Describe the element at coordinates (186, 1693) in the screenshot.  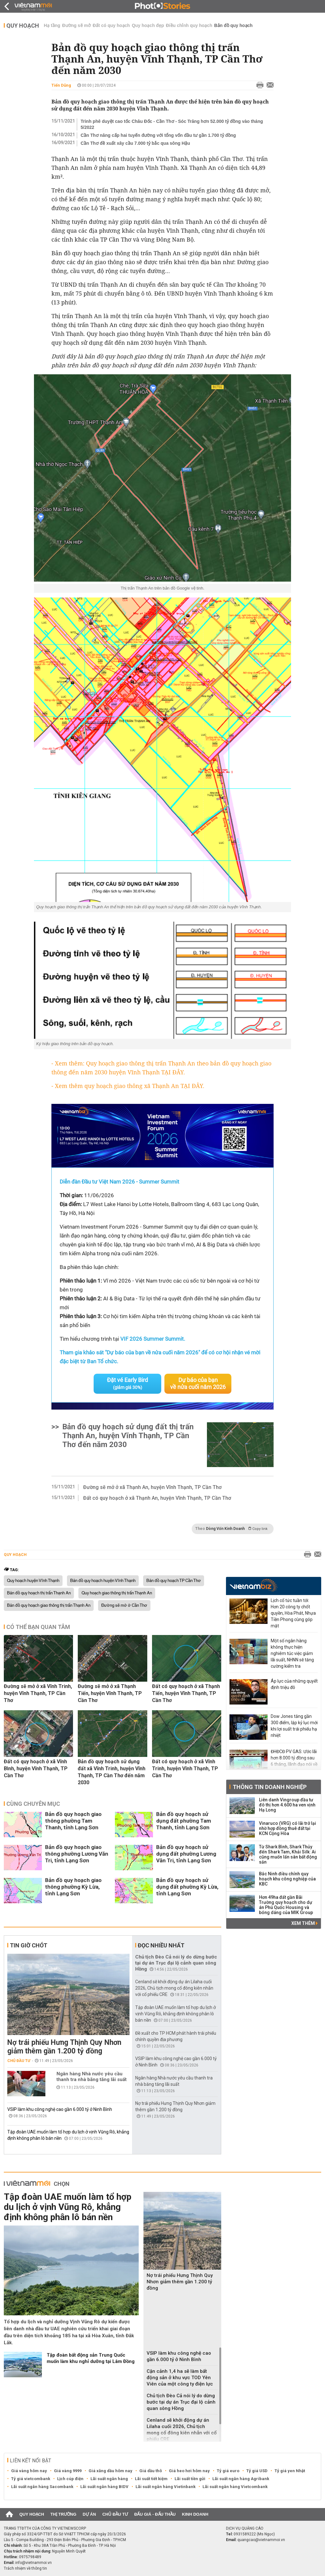
I see `Đất có quy hoạch ở xã Thạnh Tiến, huyện Vĩnh Thạnh, TP Cần Thơ` at that location.